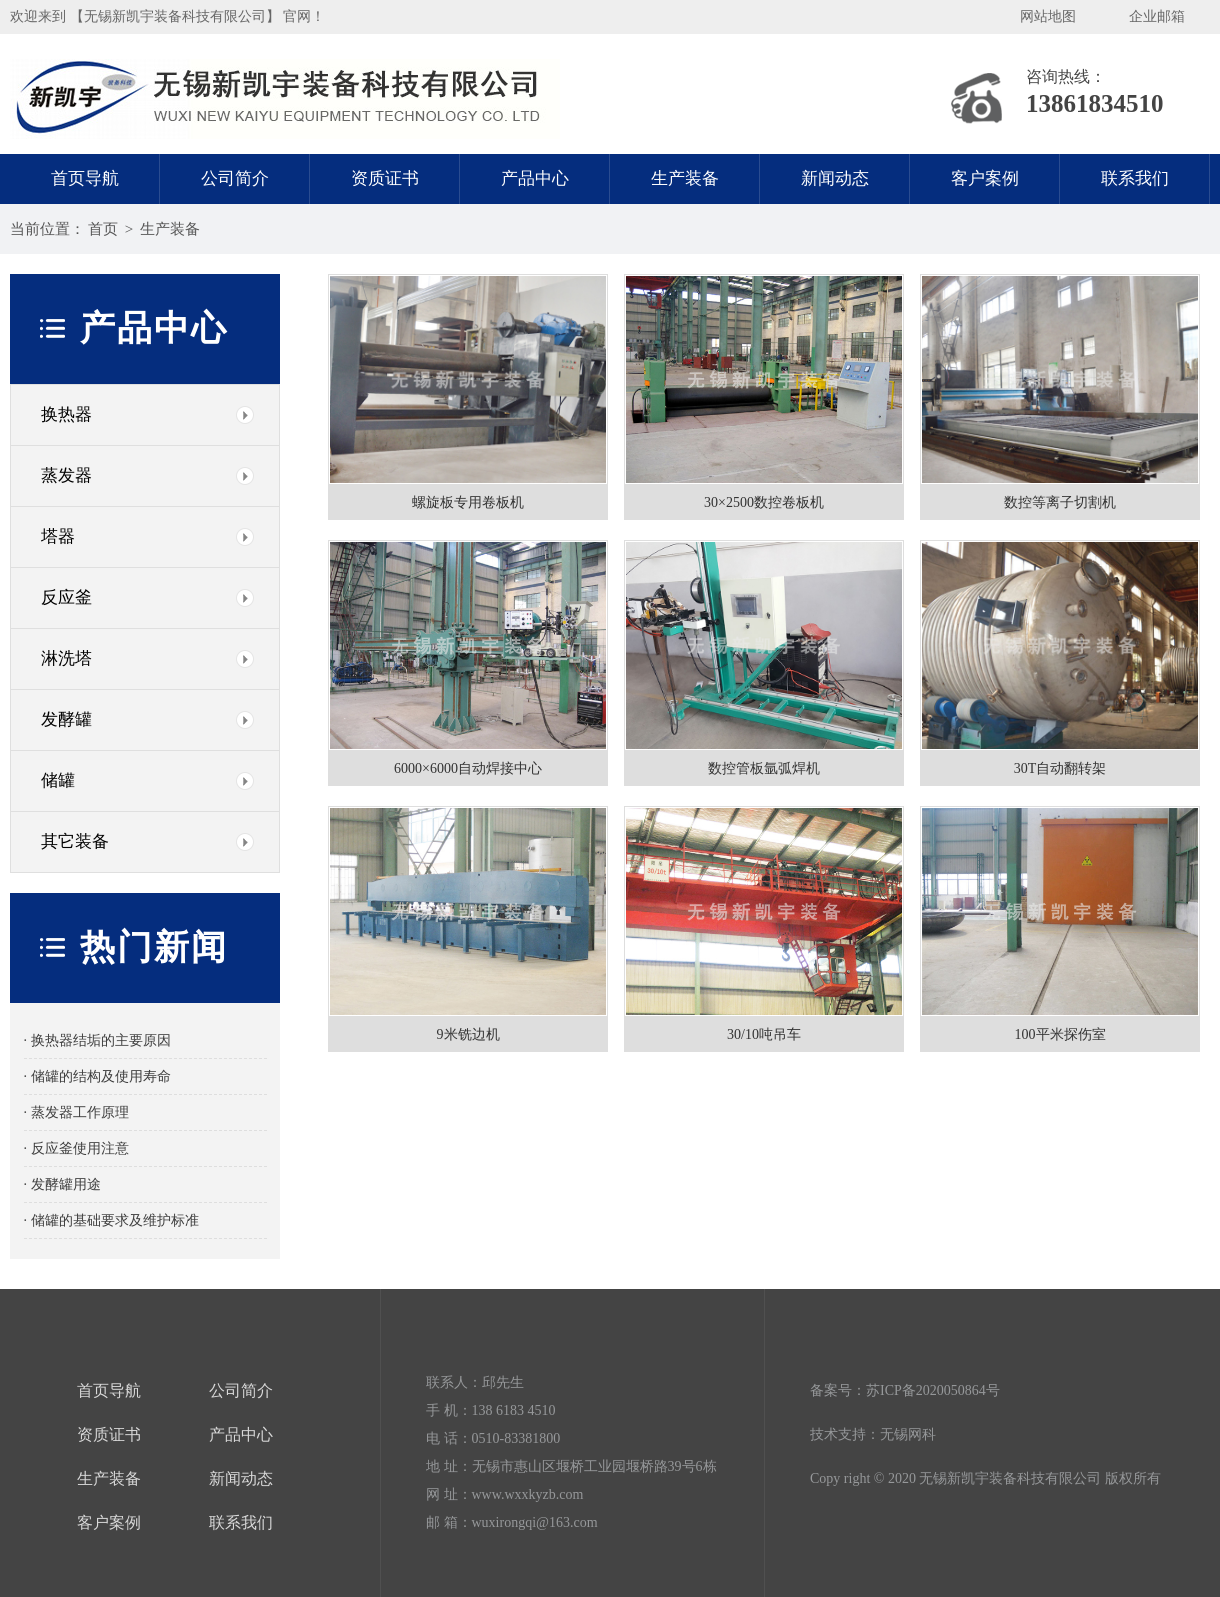  I want to click on 联系我们, so click(1135, 178).